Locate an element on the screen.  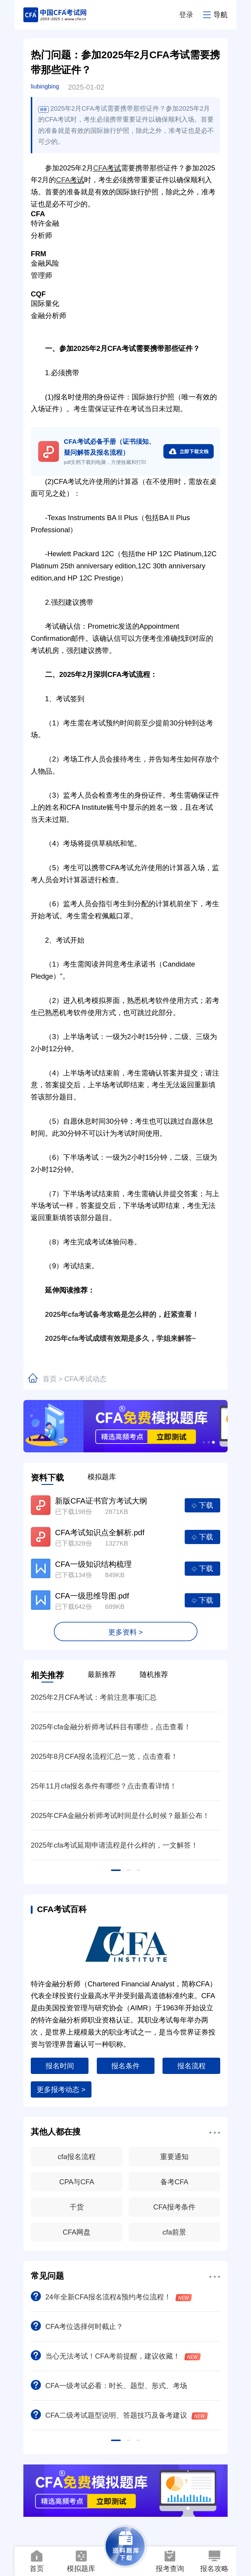
cfa前景 is located at coordinates (174, 2232).